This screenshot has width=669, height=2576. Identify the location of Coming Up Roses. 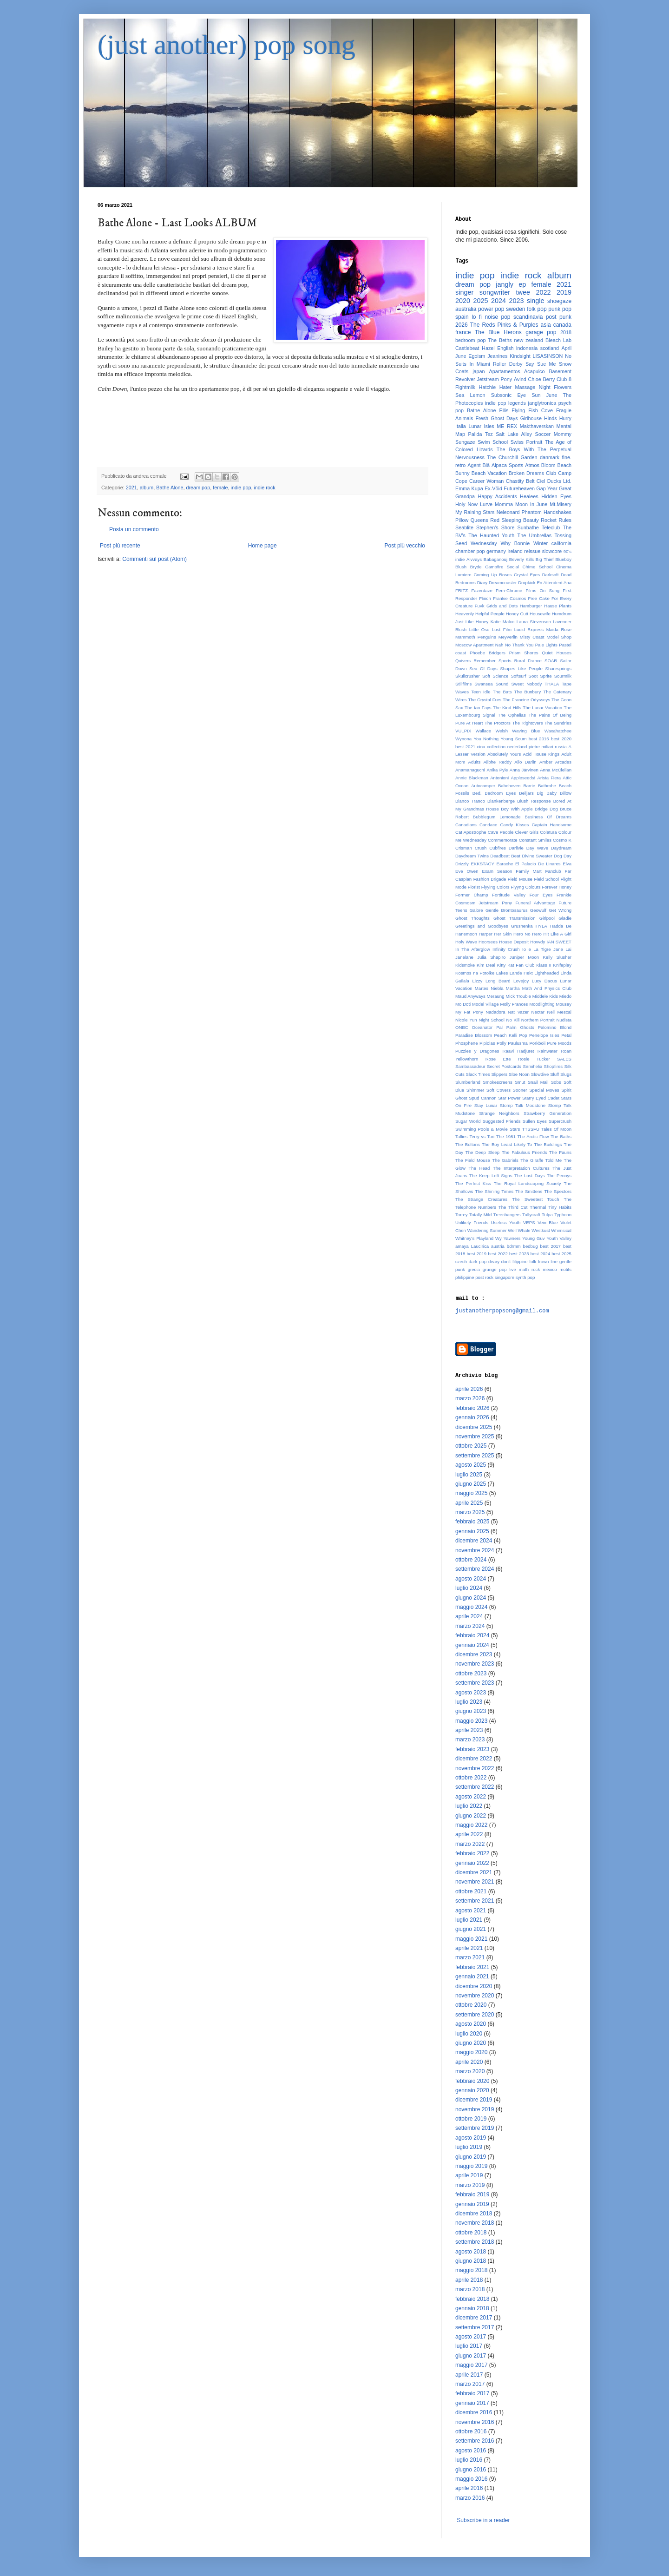
(492, 574).